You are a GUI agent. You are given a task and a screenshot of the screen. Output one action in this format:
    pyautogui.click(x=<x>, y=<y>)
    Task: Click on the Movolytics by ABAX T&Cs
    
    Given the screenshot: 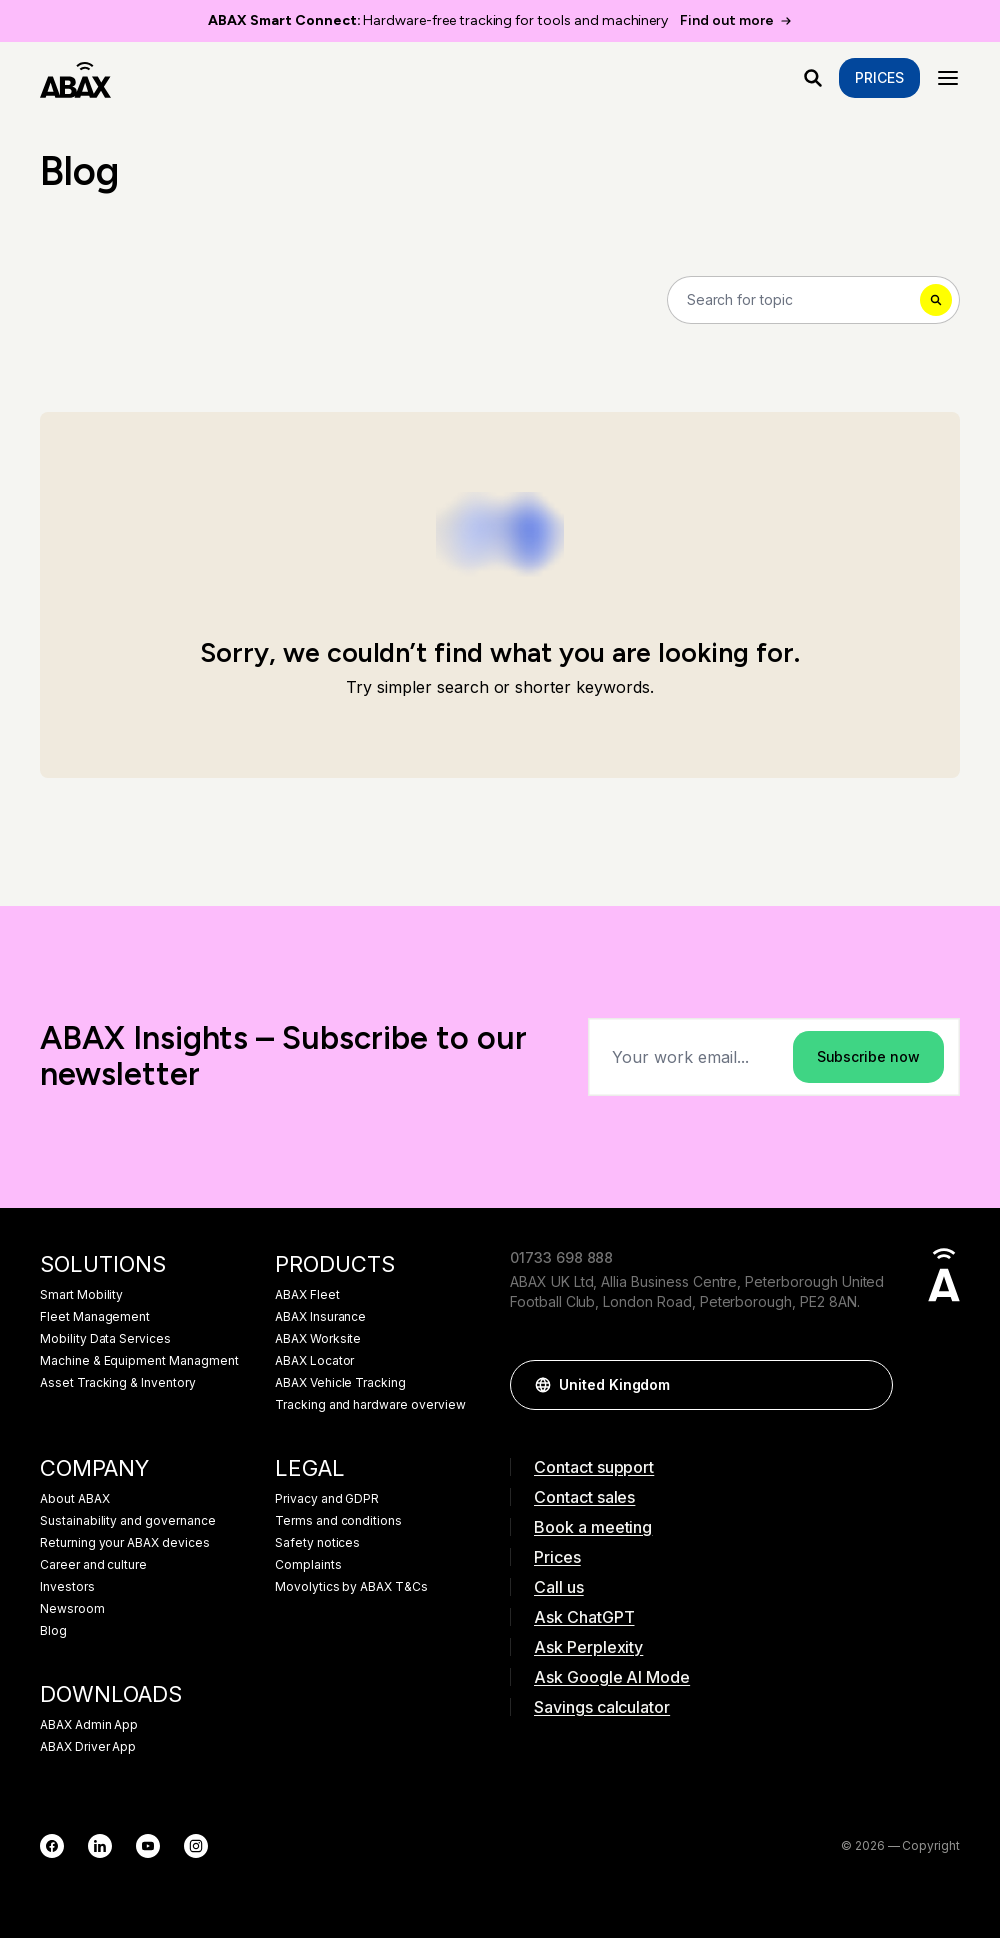 What is the action you would take?
    pyautogui.click(x=351, y=1587)
    